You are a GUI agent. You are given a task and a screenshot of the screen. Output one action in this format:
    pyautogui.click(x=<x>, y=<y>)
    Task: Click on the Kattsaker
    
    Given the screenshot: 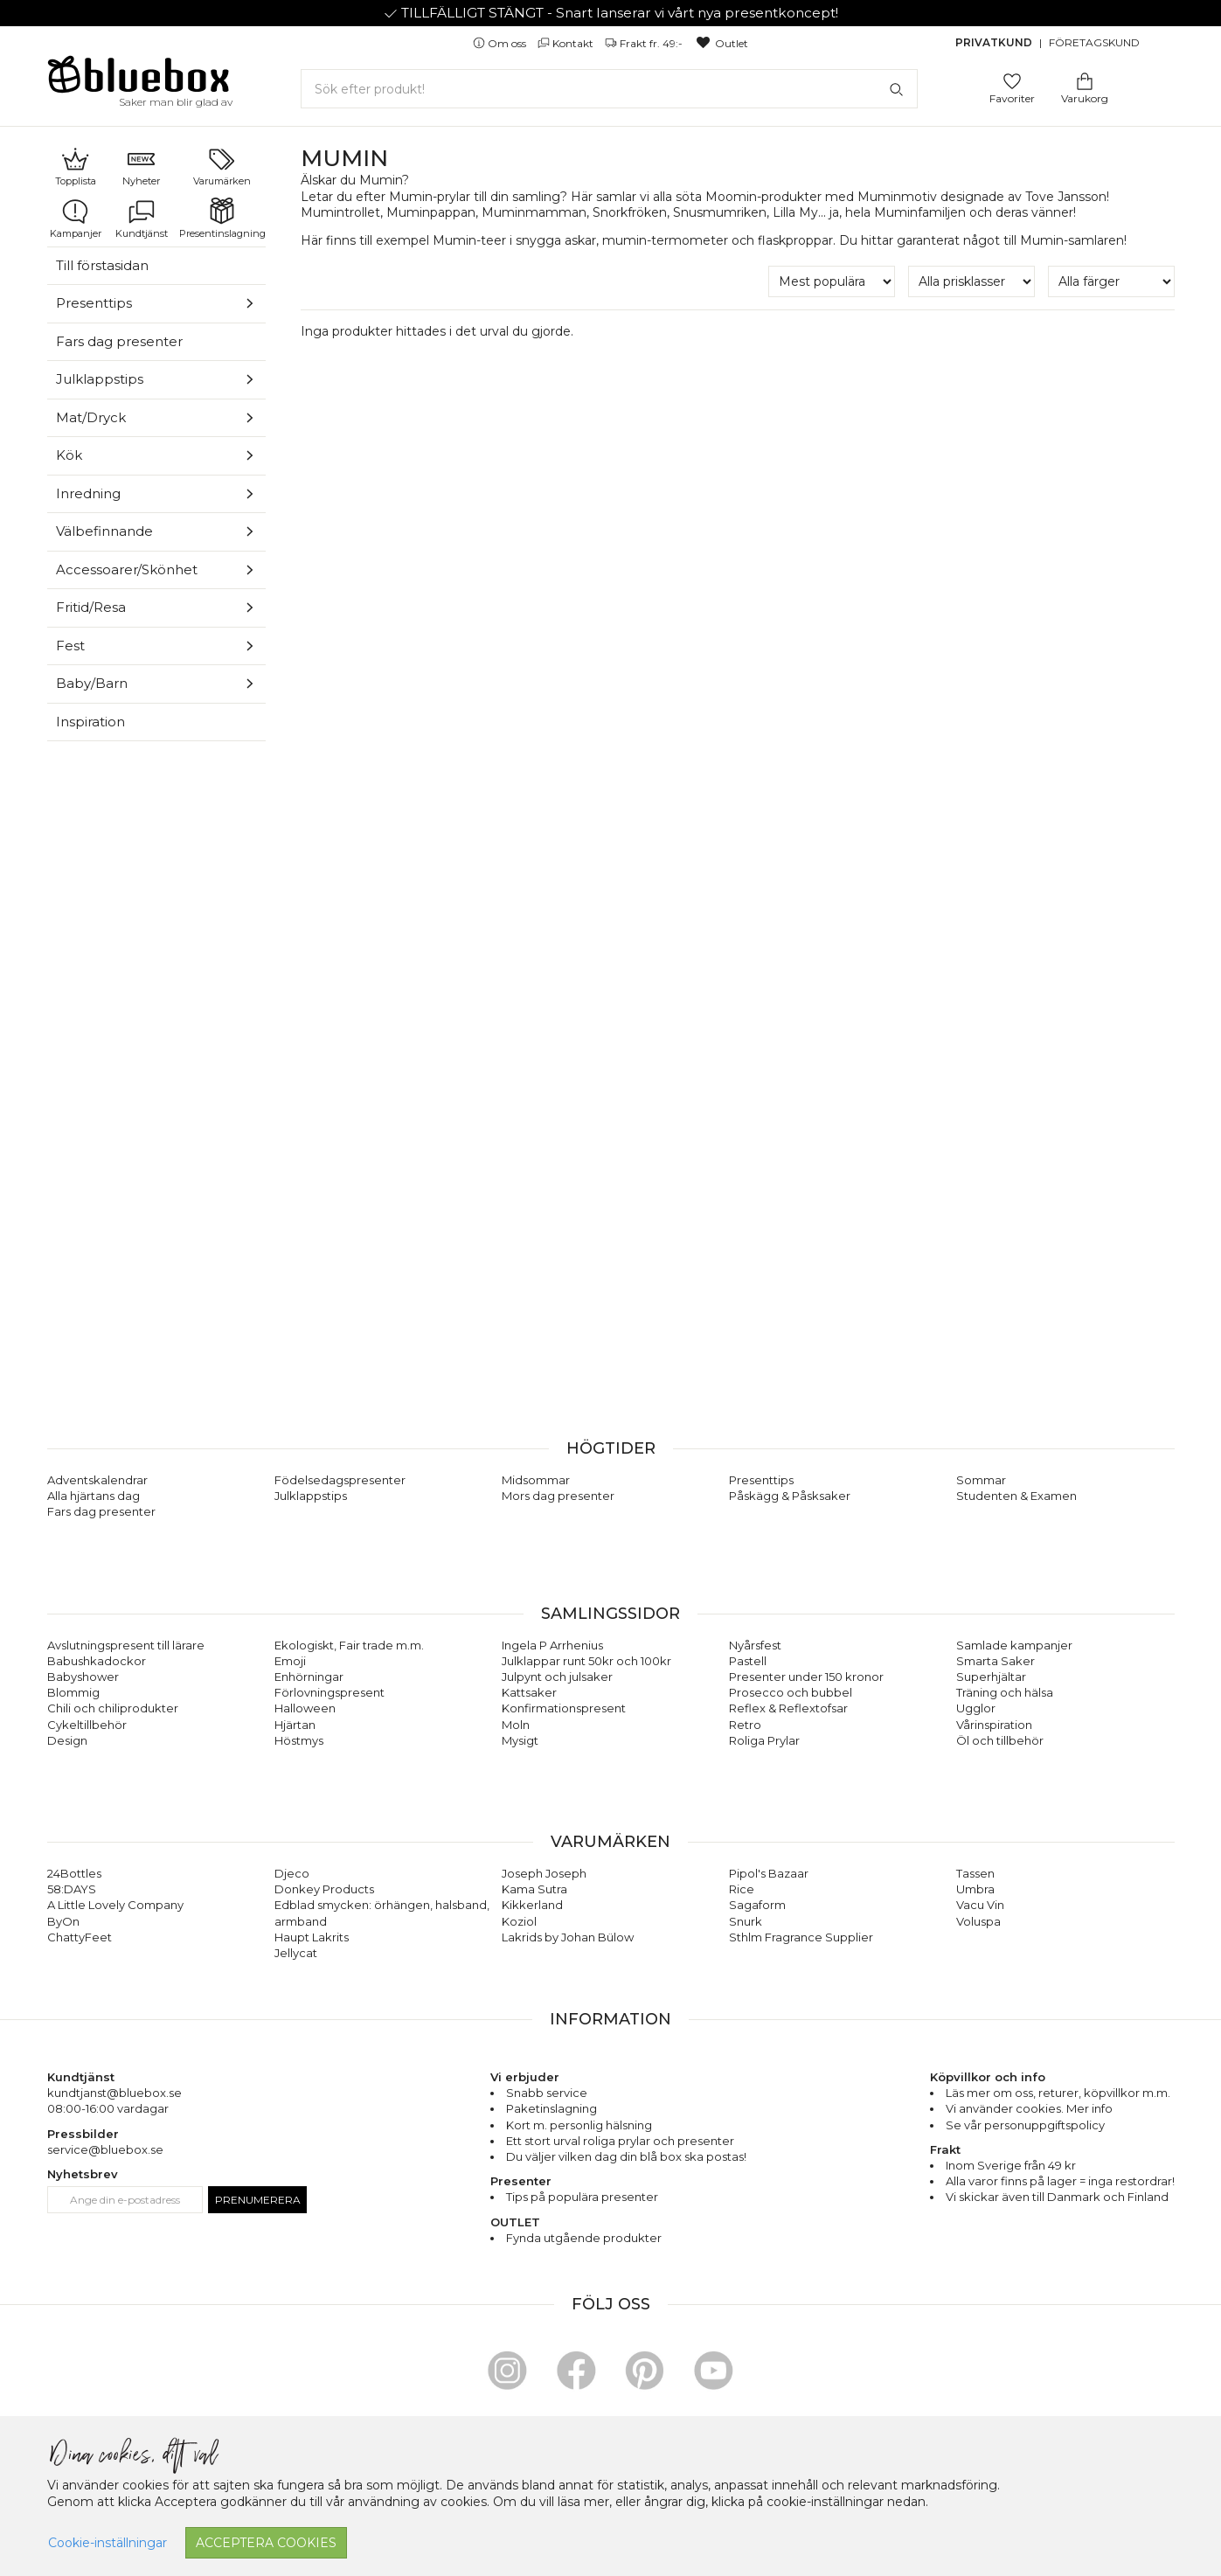 What is the action you would take?
    pyautogui.click(x=529, y=1692)
    